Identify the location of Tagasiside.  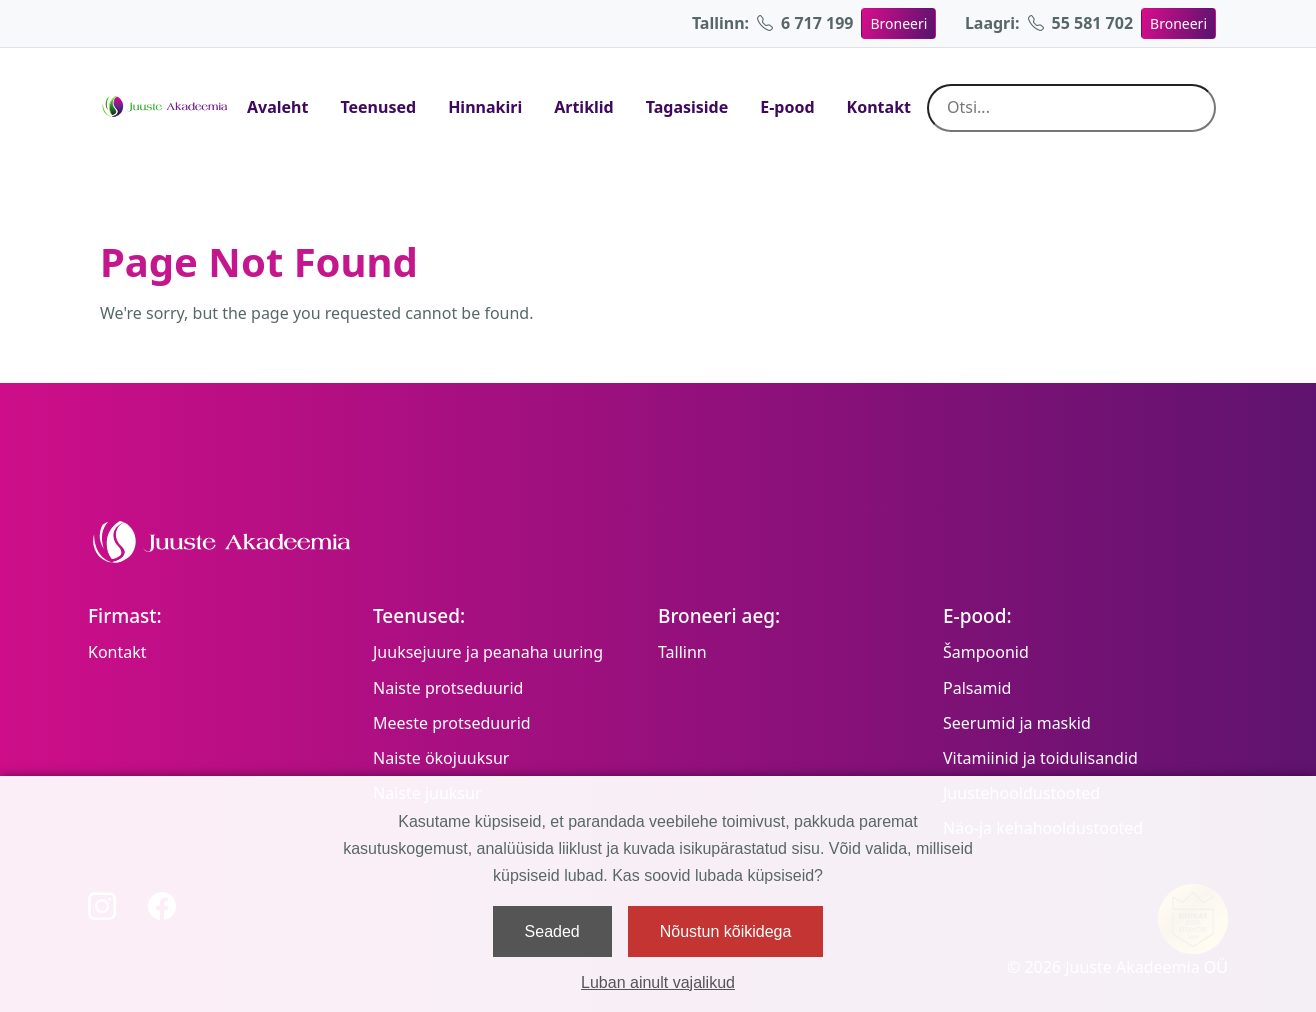
(687, 107).